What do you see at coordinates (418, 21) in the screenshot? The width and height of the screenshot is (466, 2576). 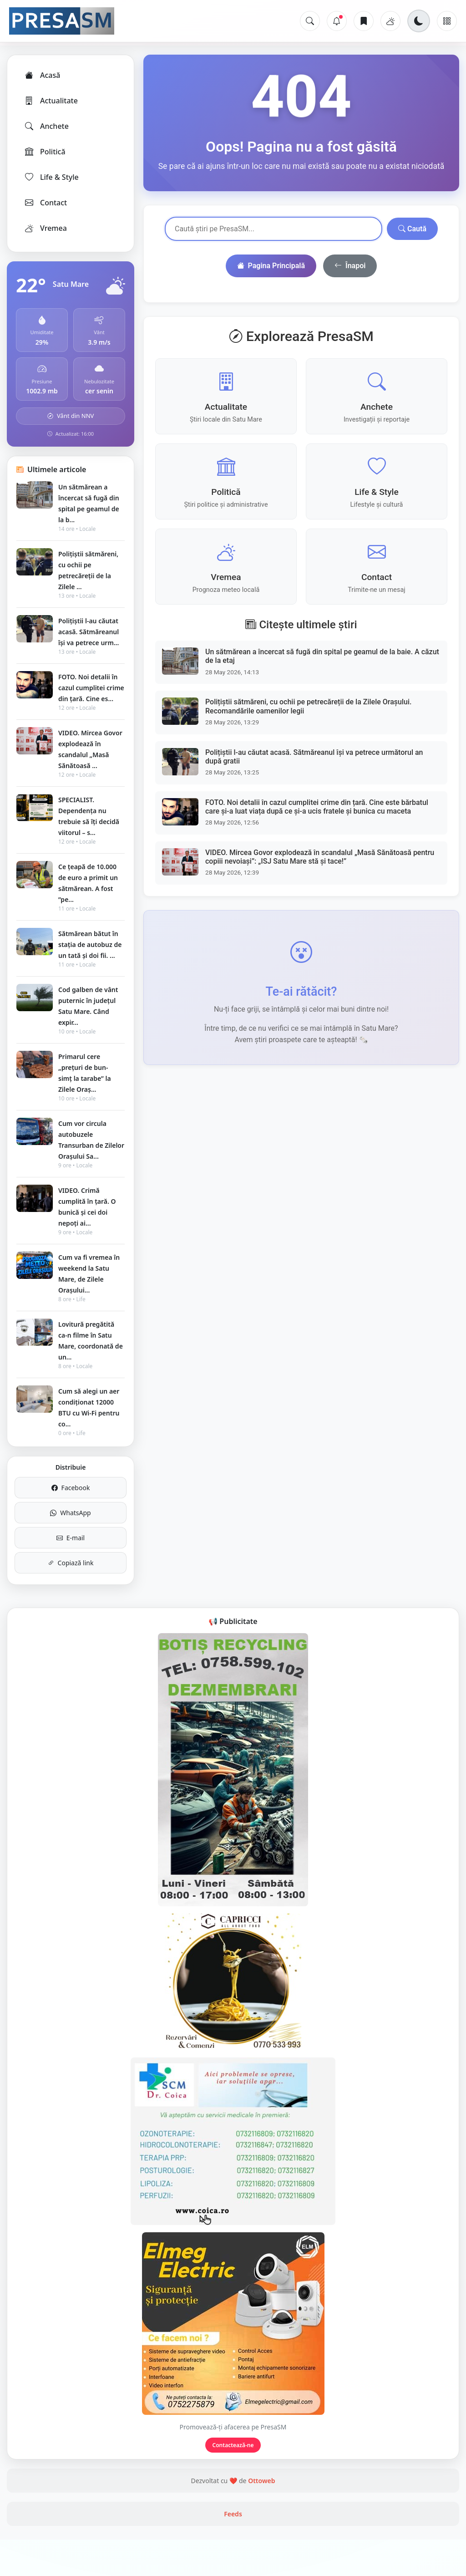 I see `[Schimbă tema]` at bounding box center [418, 21].